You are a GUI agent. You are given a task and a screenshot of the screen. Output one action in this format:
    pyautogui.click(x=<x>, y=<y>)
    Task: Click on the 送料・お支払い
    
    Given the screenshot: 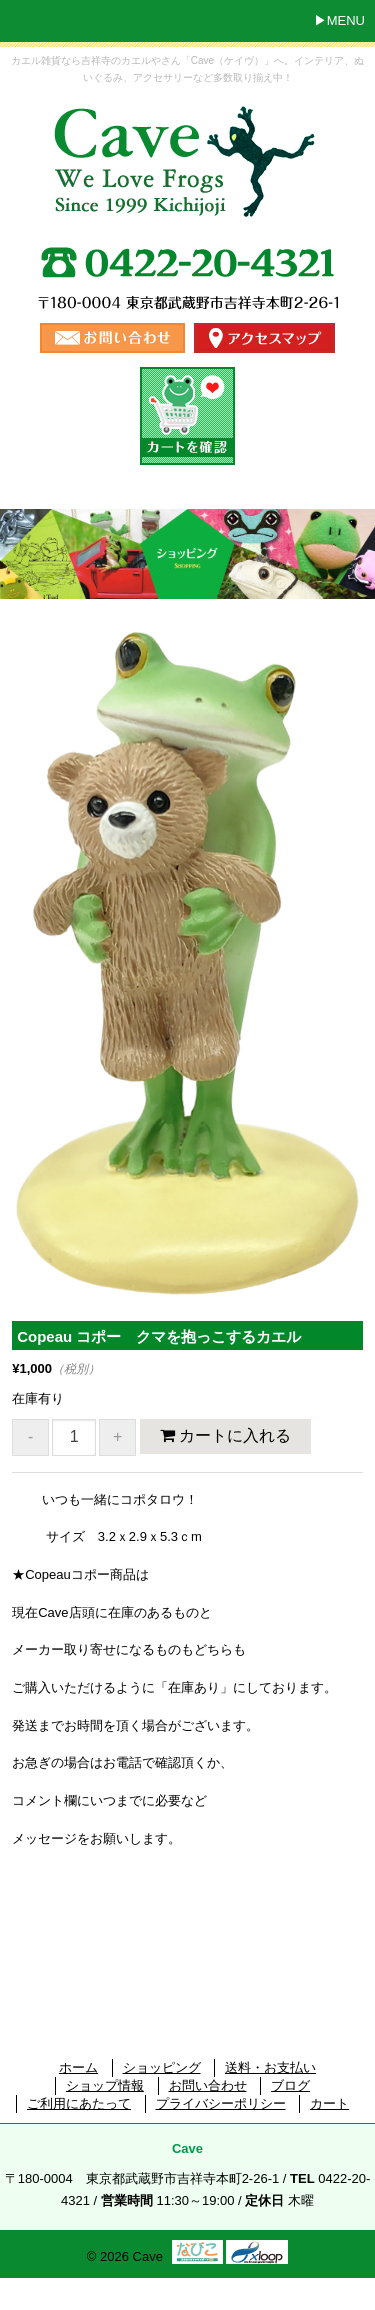 What is the action you would take?
    pyautogui.click(x=270, y=2067)
    